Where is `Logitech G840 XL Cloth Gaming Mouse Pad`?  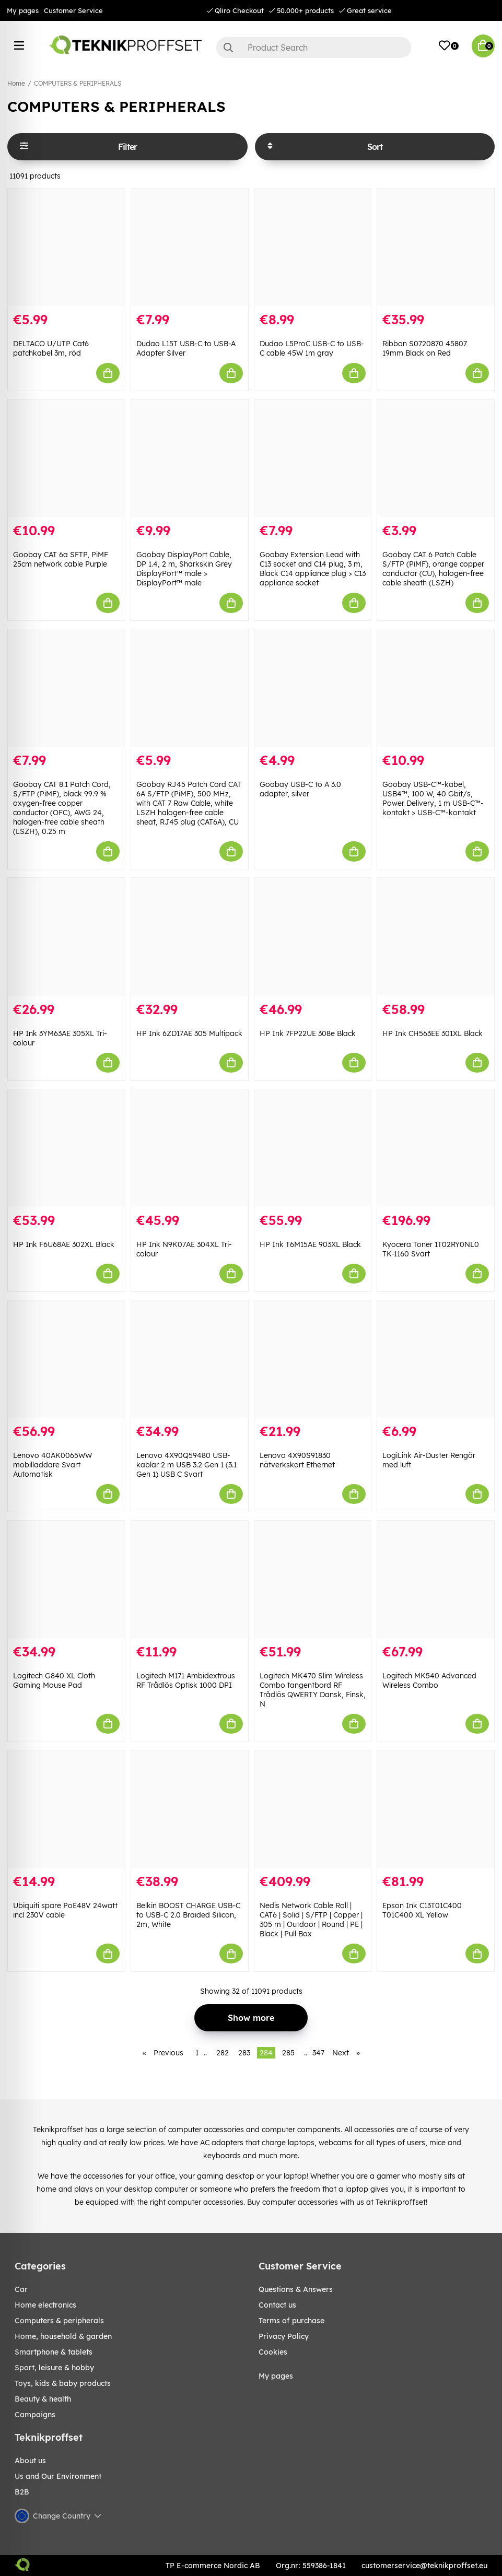
Logitech G840 XL Cloth Gaming Mouse Pad is located at coordinates (54, 1680).